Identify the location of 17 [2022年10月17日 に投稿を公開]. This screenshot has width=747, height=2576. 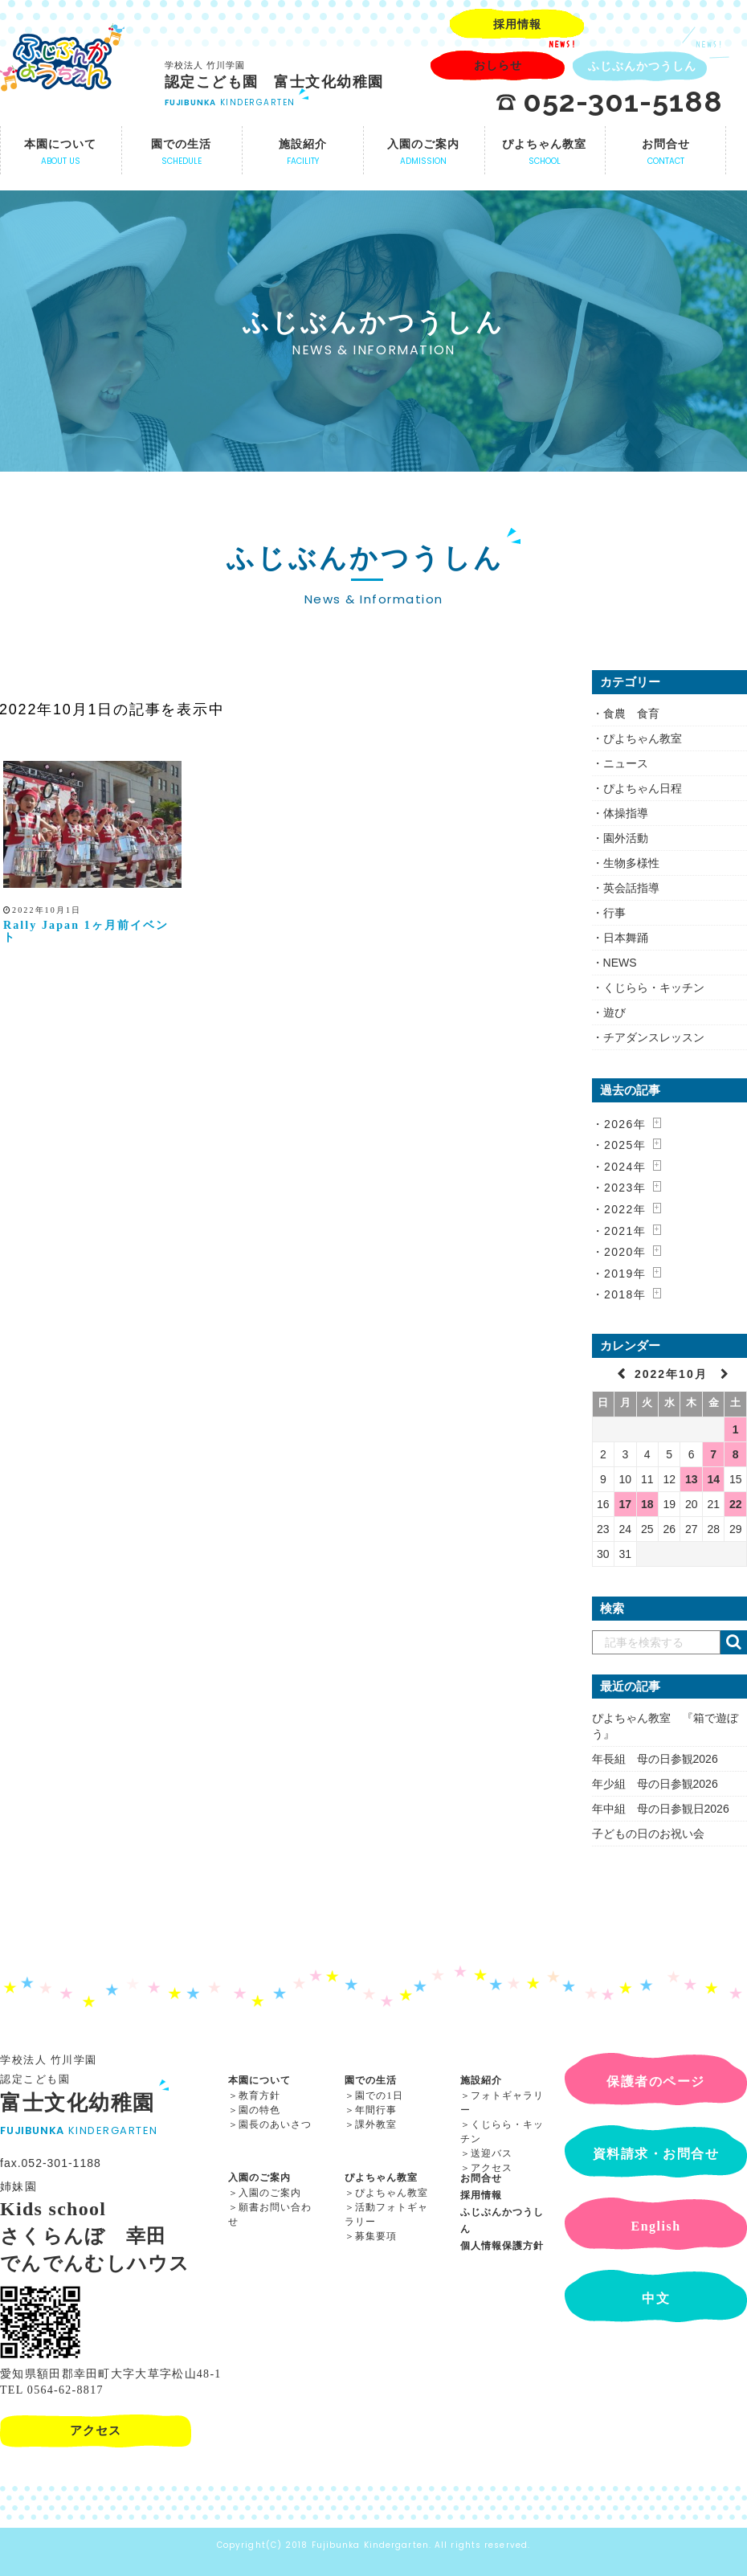
(624, 1504).